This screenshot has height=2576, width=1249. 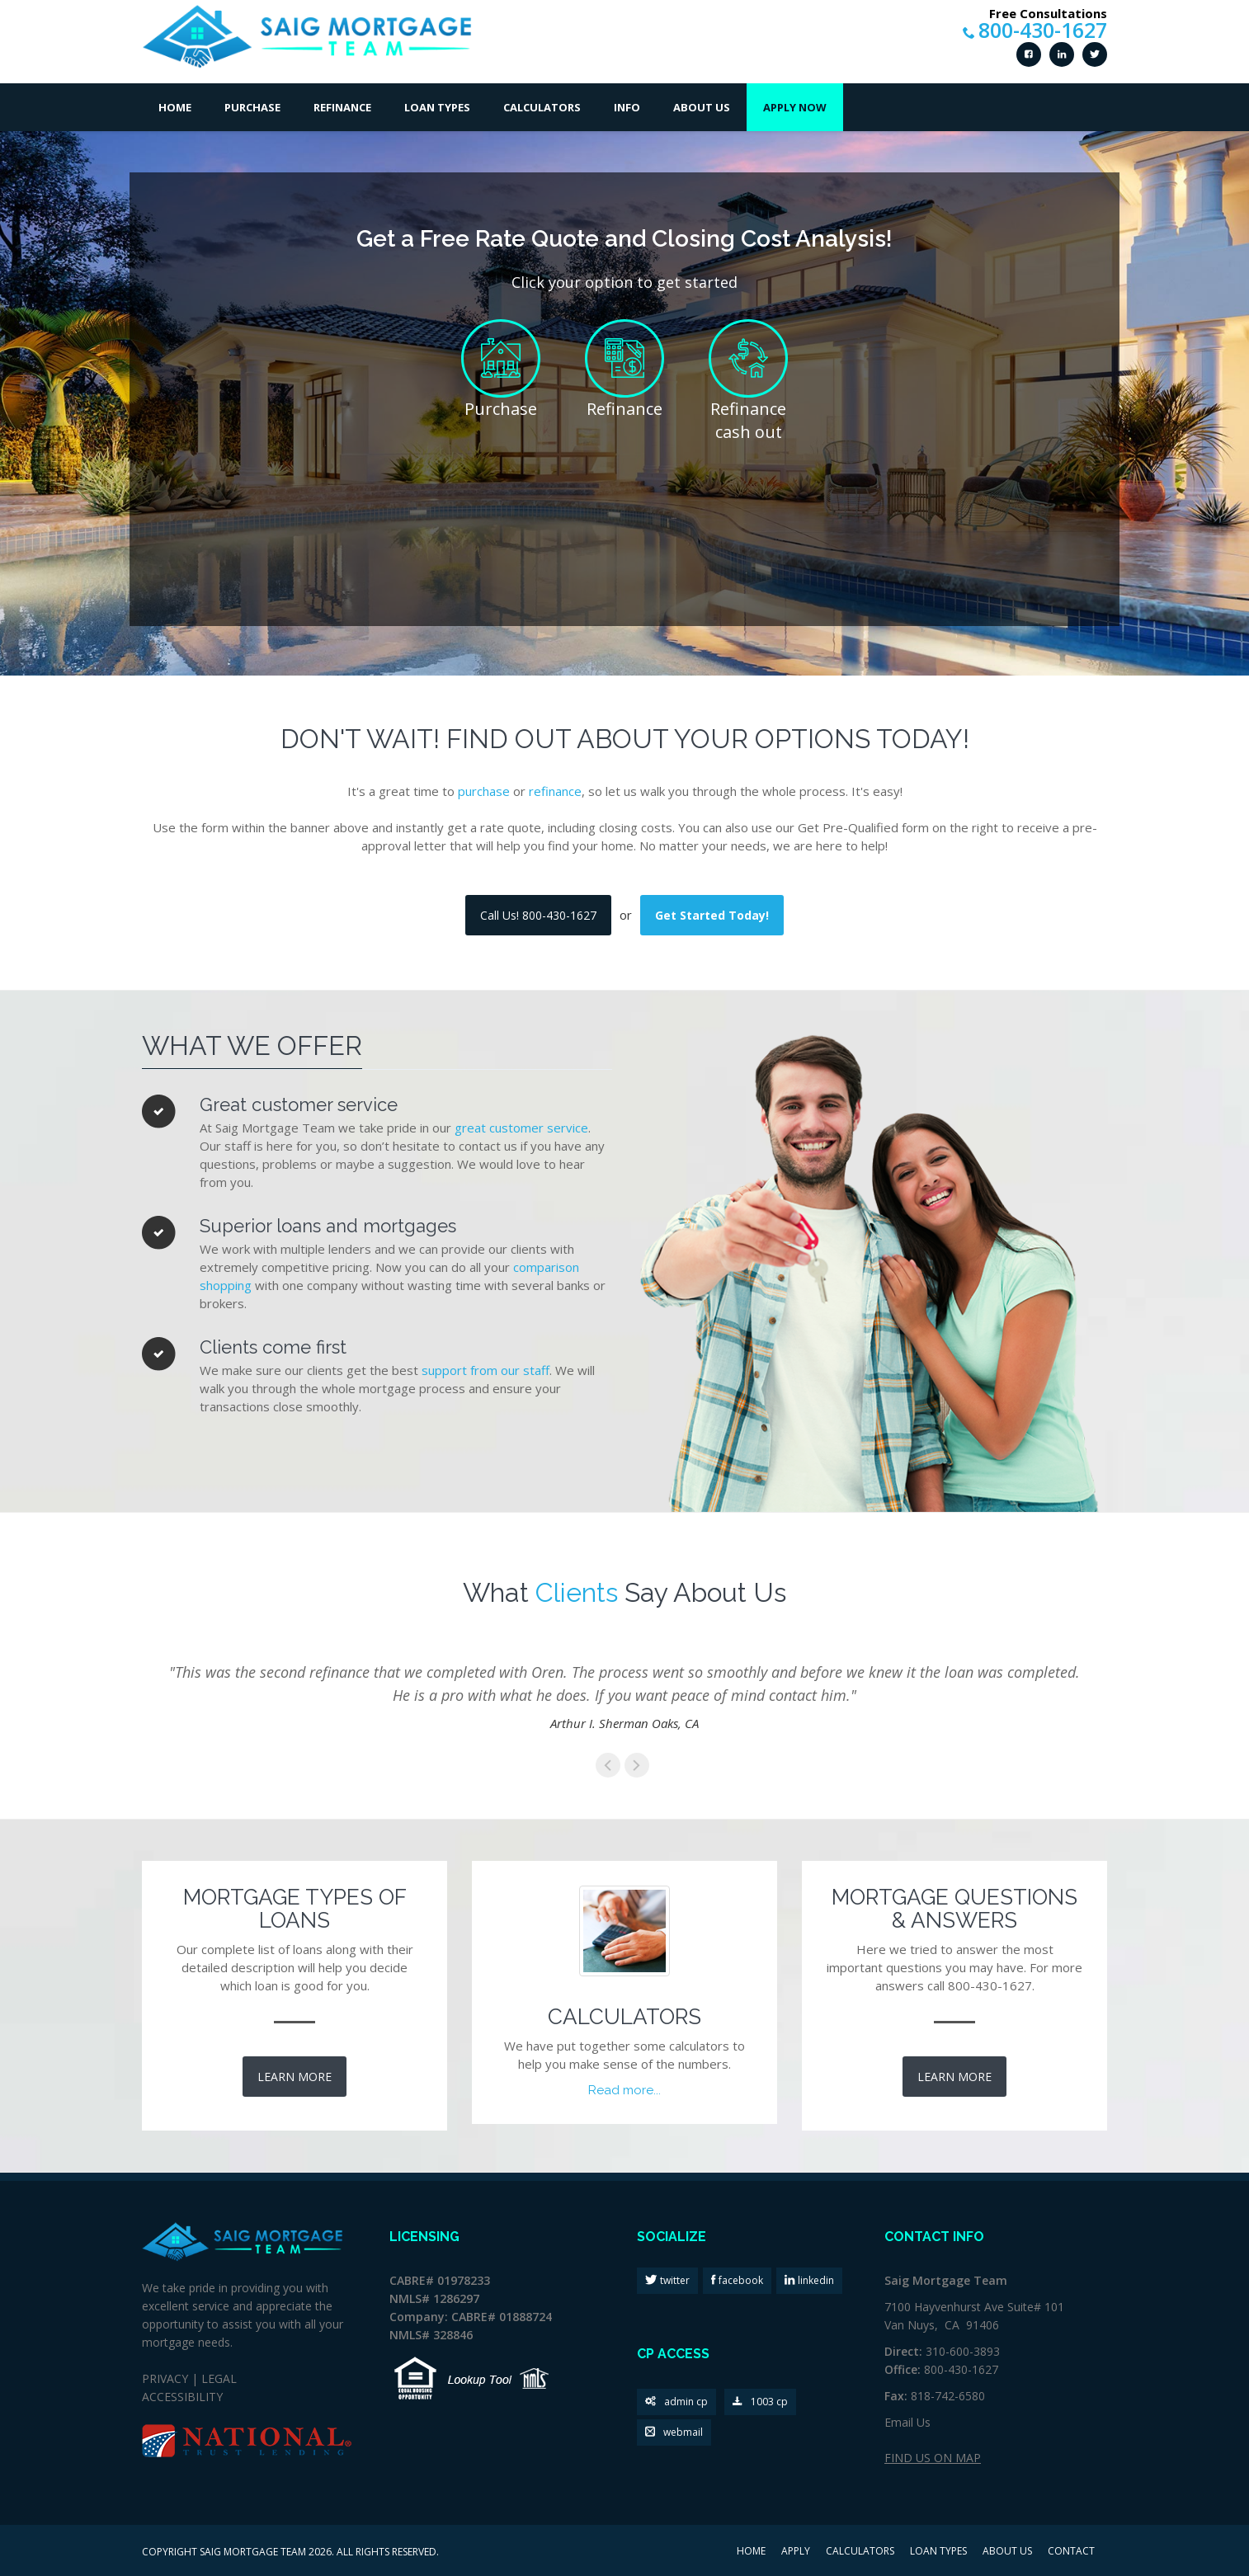 What do you see at coordinates (219, 2378) in the screenshot?
I see `LEGAL` at bounding box center [219, 2378].